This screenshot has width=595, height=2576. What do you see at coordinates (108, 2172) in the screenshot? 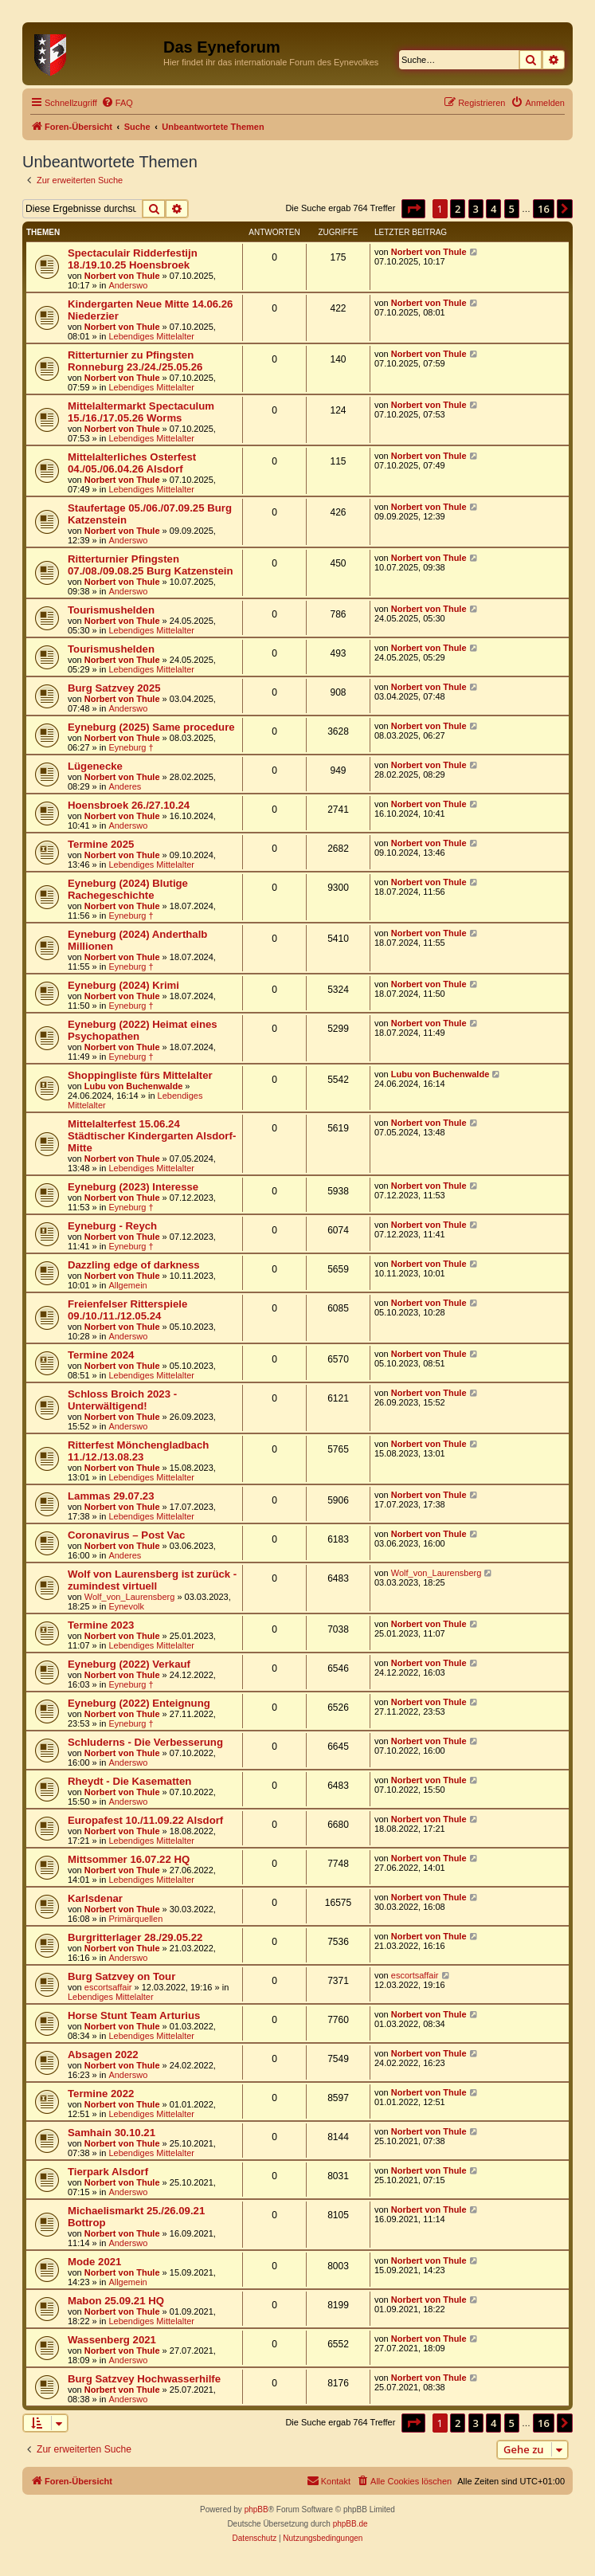
I see `Tierpark Alsdorf` at bounding box center [108, 2172].